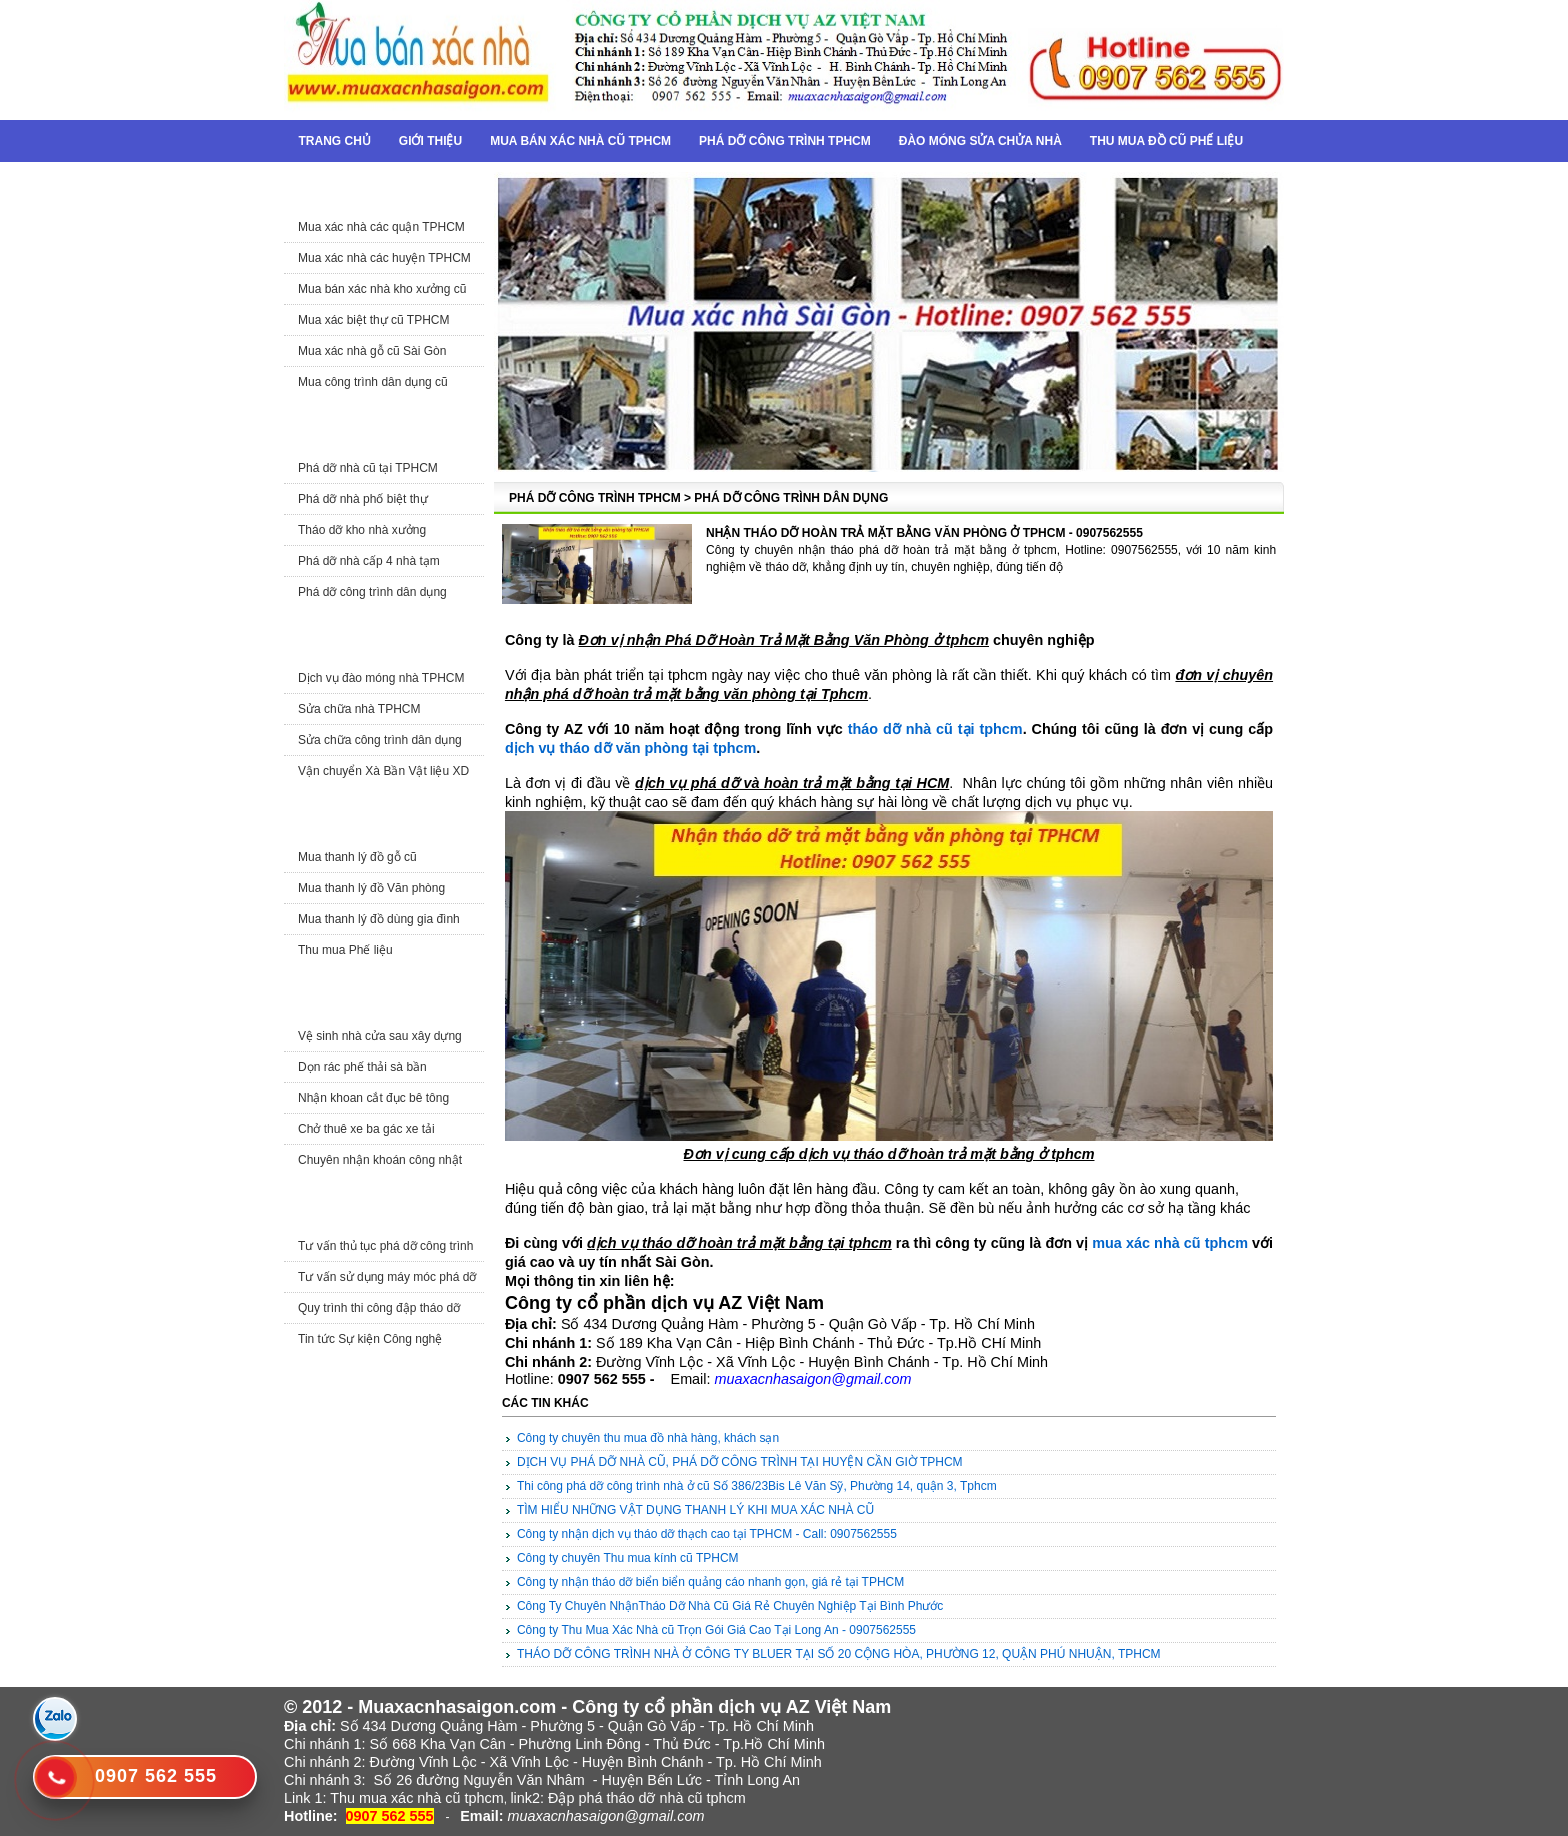  Describe the element at coordinates (648, 1438) in the screenshot. I see `Công ty chuyên thu mua đồ nhà hàng, khách sạn` at that location.